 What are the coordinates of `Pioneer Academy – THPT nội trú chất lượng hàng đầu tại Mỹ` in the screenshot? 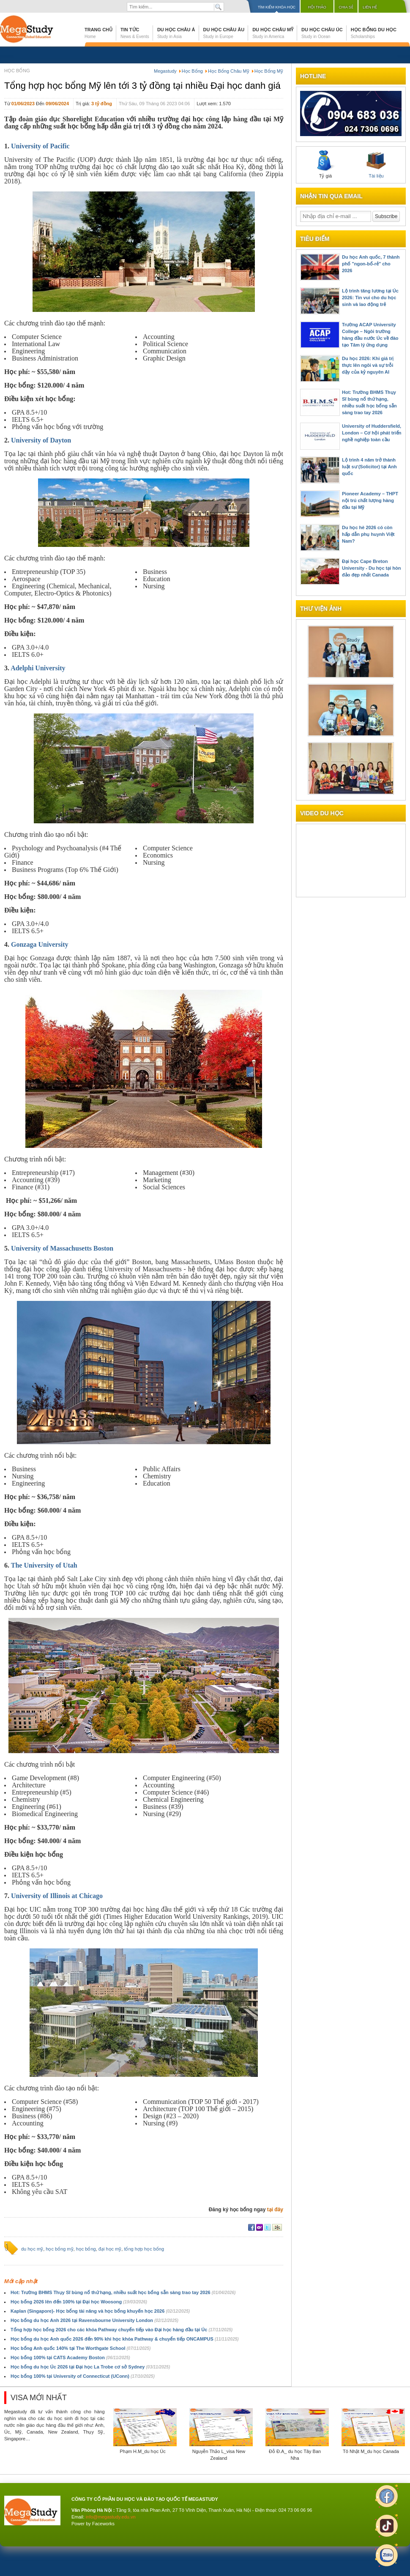 It's located at (370, 500).